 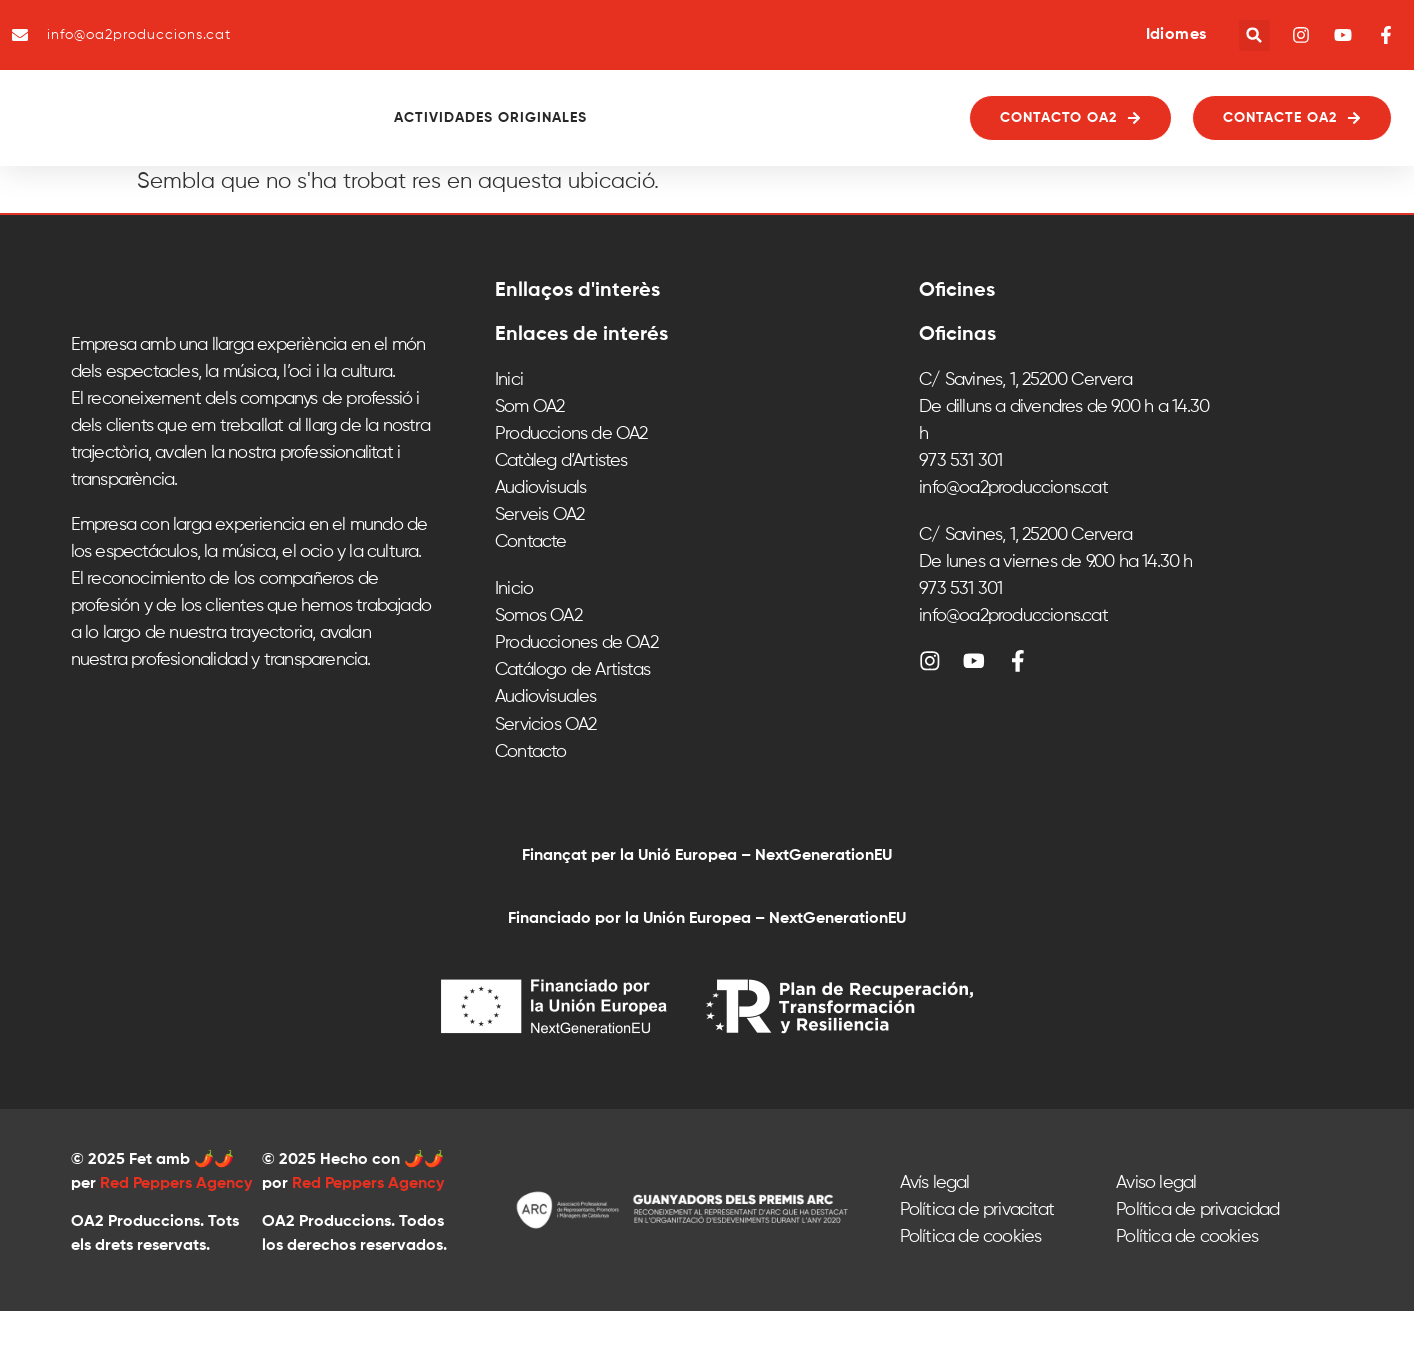 What do you see at coordinates (1254, 35) in the screenshot?
I see `[button]` at bounding box center [1254, 35].